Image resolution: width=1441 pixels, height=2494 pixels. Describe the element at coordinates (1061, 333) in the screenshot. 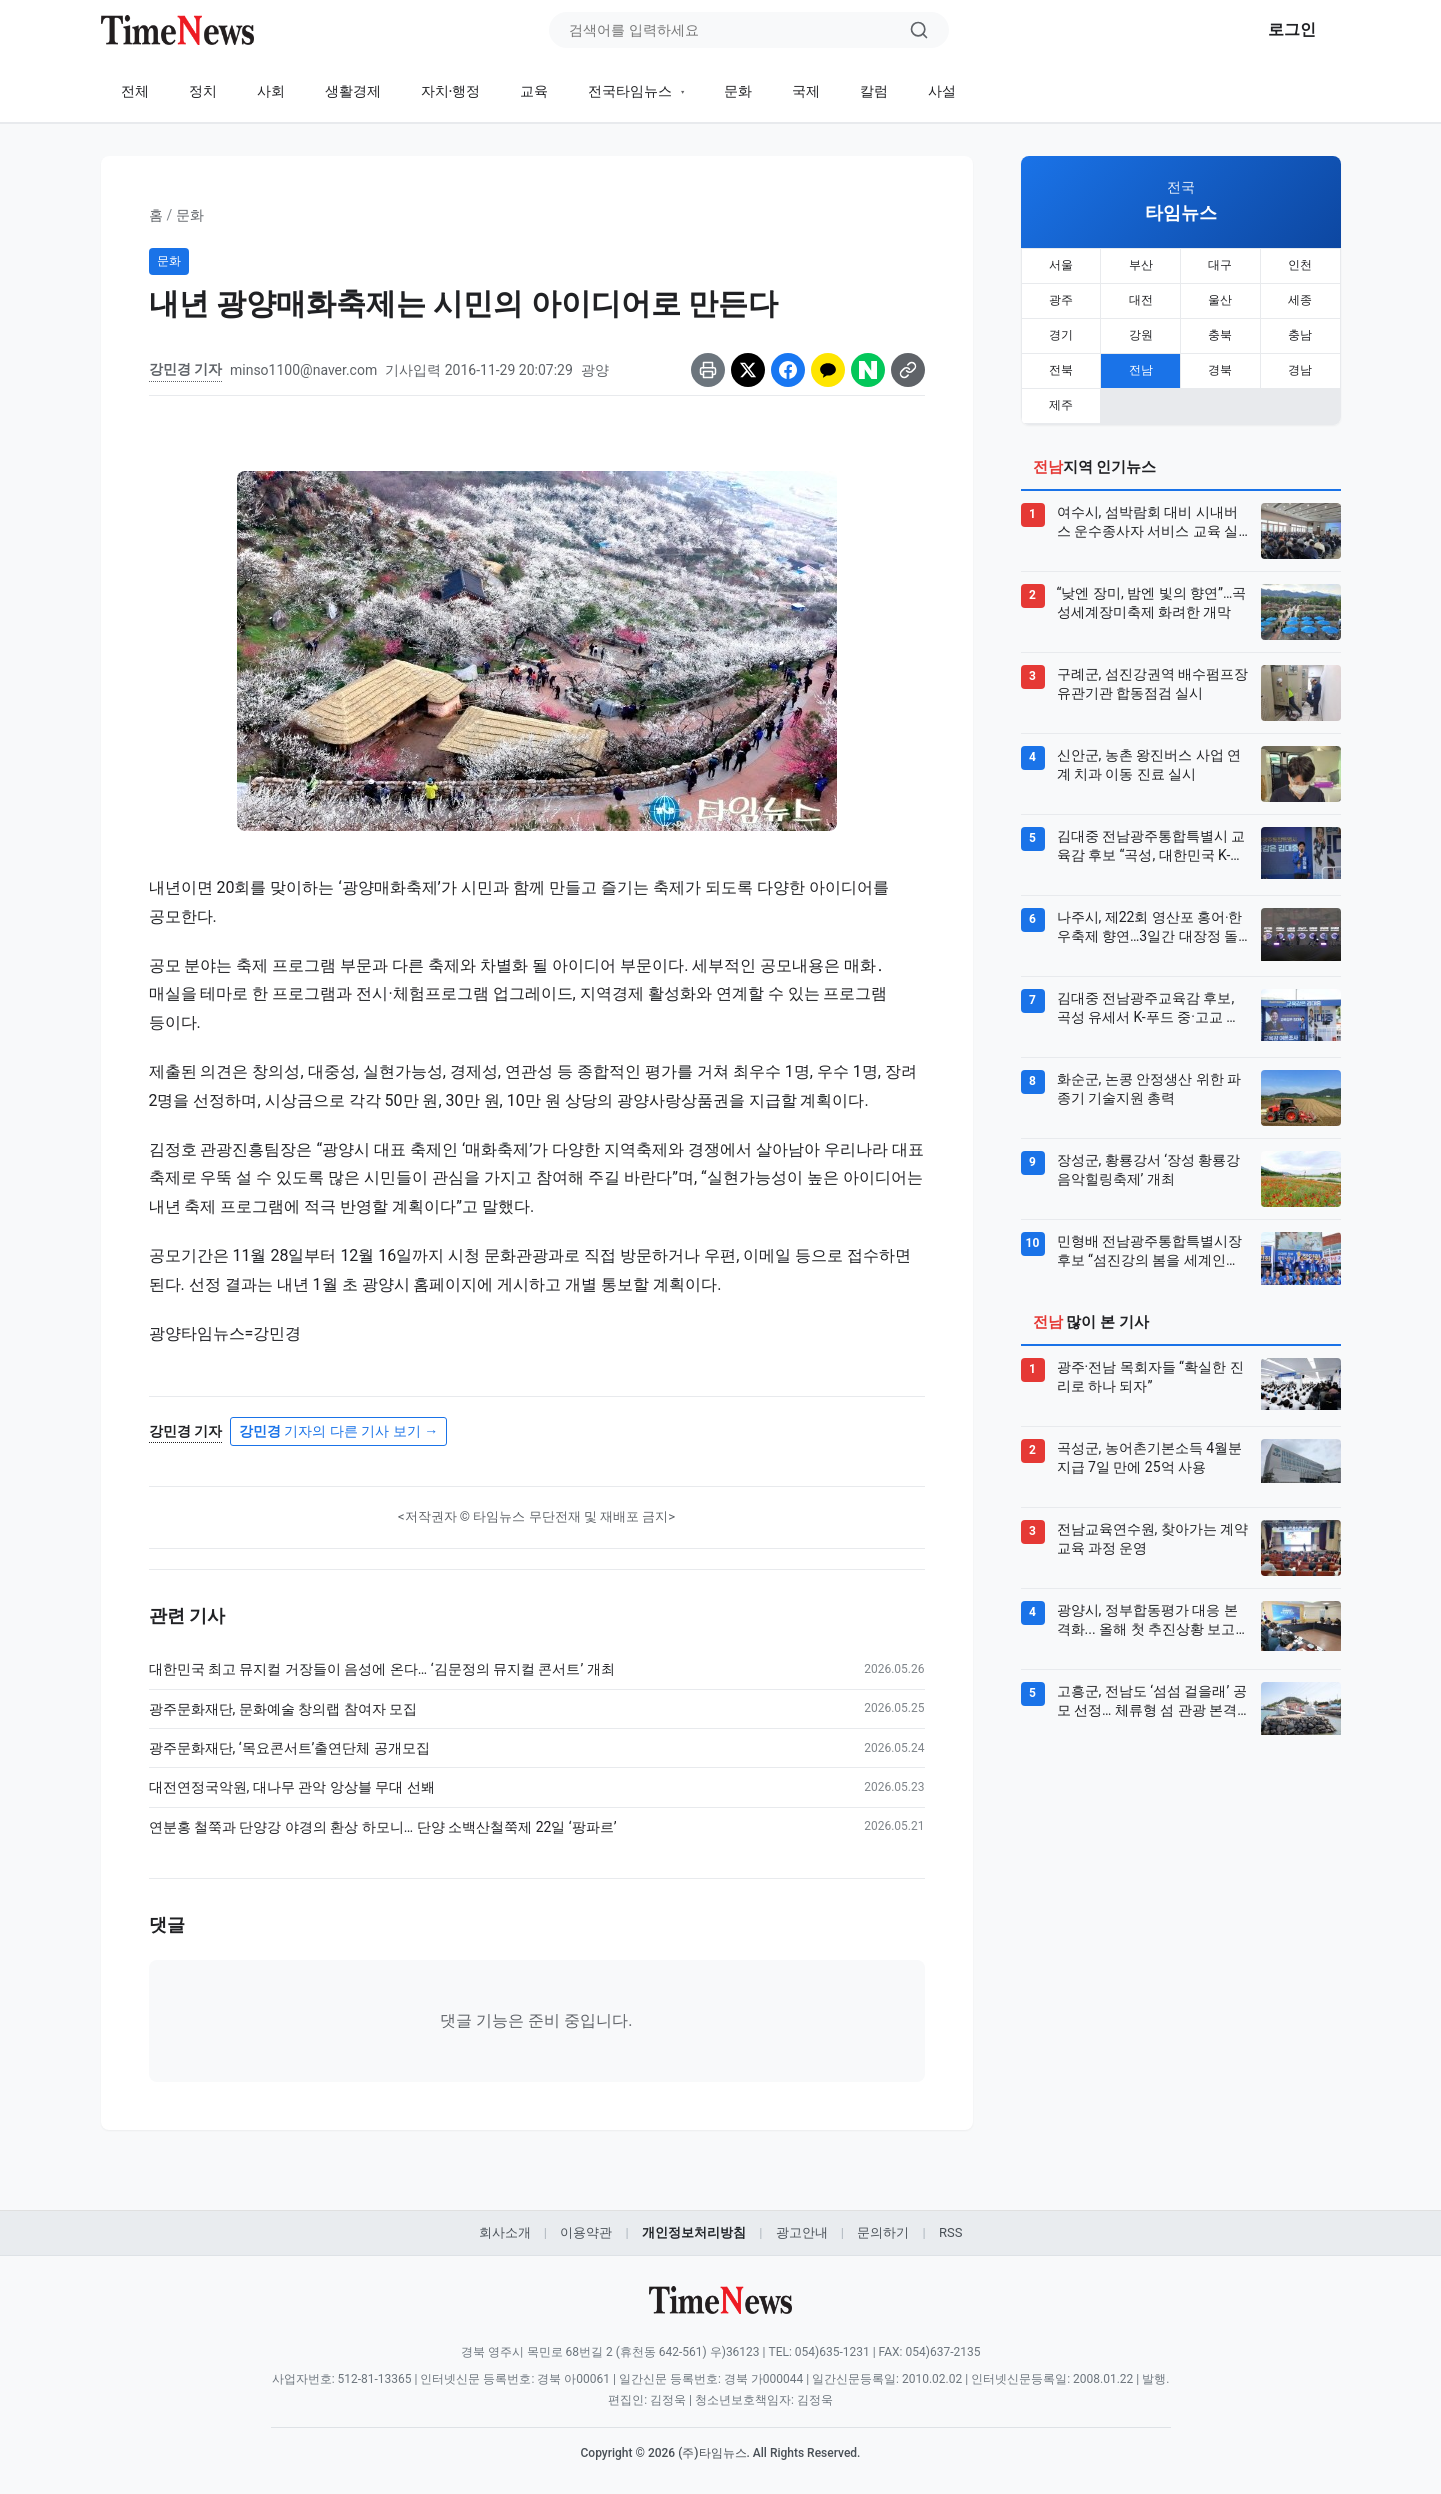

I see `경기` at that location.